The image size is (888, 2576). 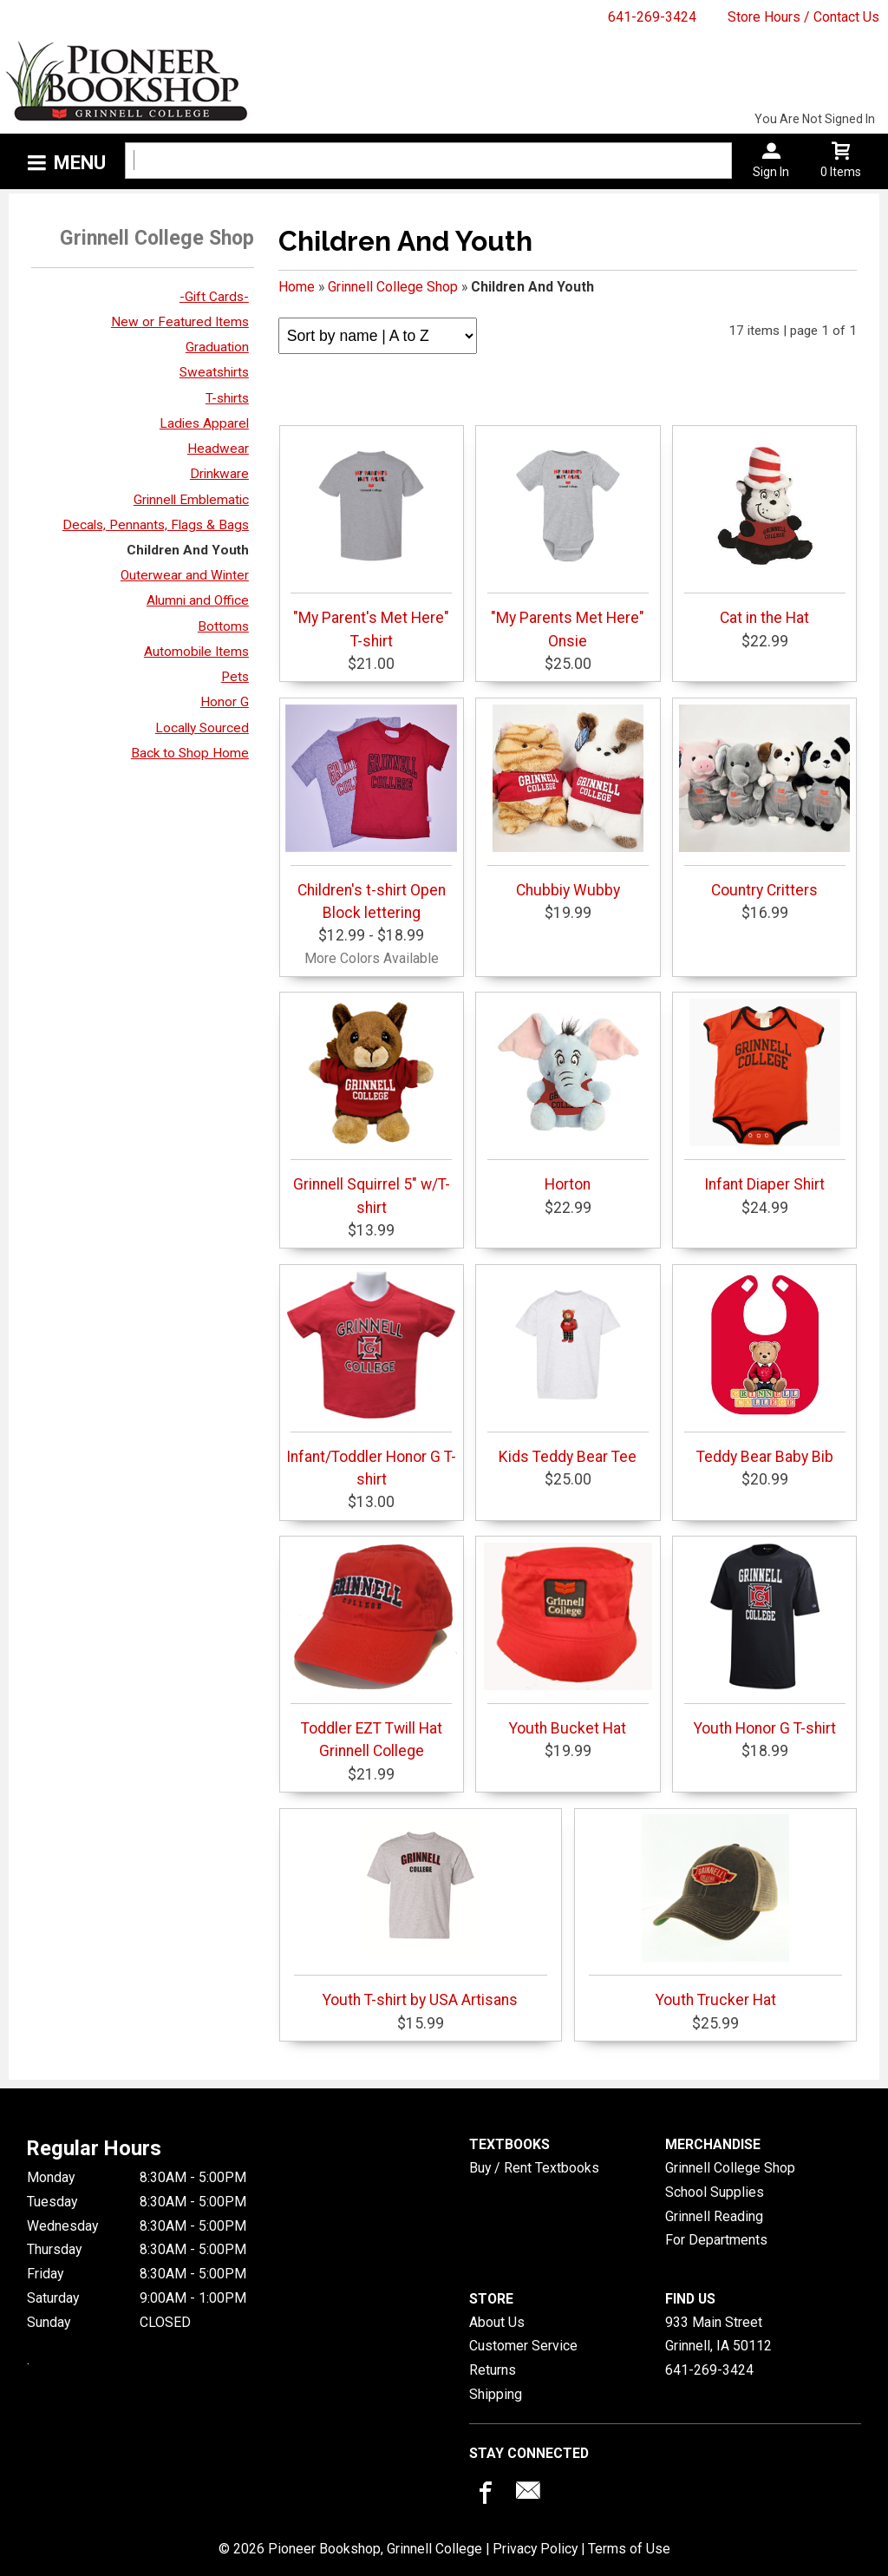 I want to click on Customer Service, so click(x=523, y=2345).